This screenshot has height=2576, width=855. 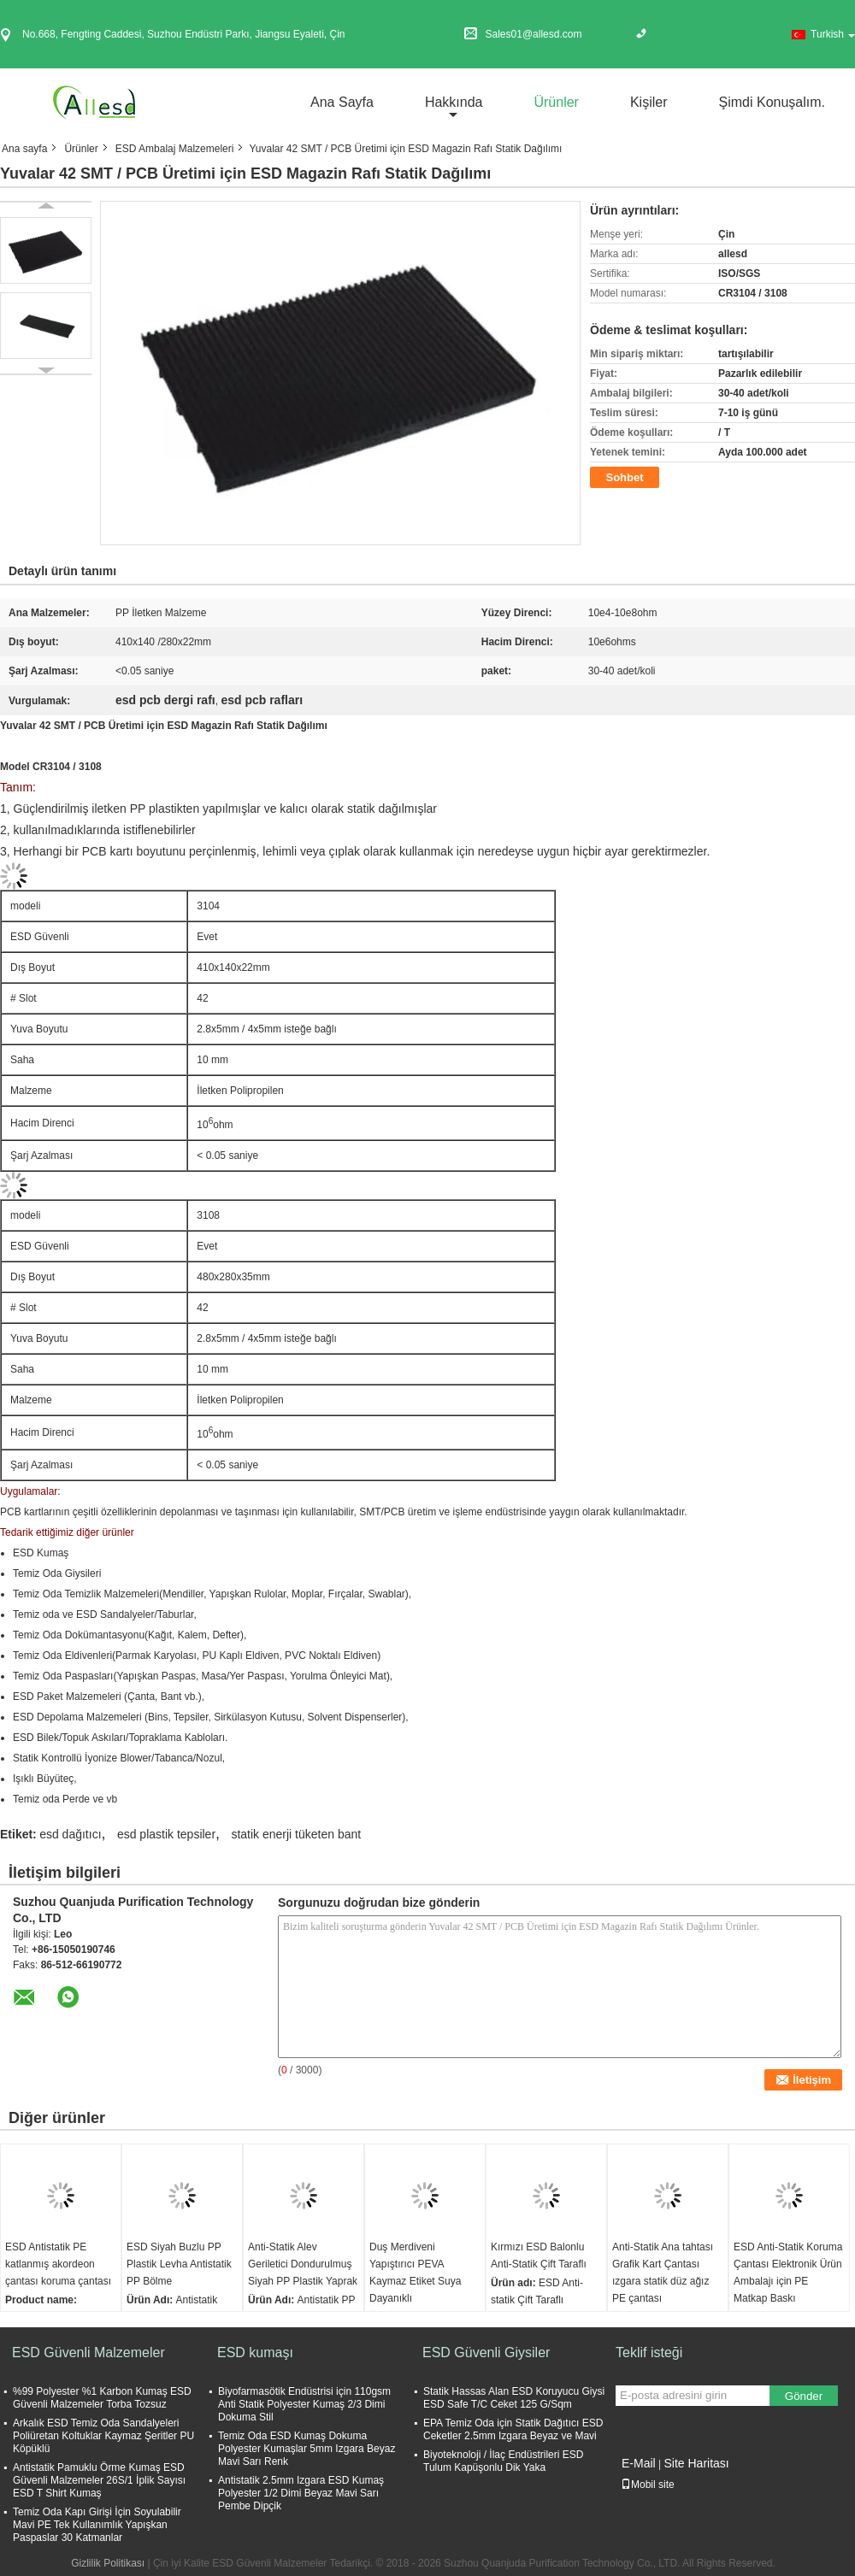 I want to click on Turkish, so click(x=833, y=34).